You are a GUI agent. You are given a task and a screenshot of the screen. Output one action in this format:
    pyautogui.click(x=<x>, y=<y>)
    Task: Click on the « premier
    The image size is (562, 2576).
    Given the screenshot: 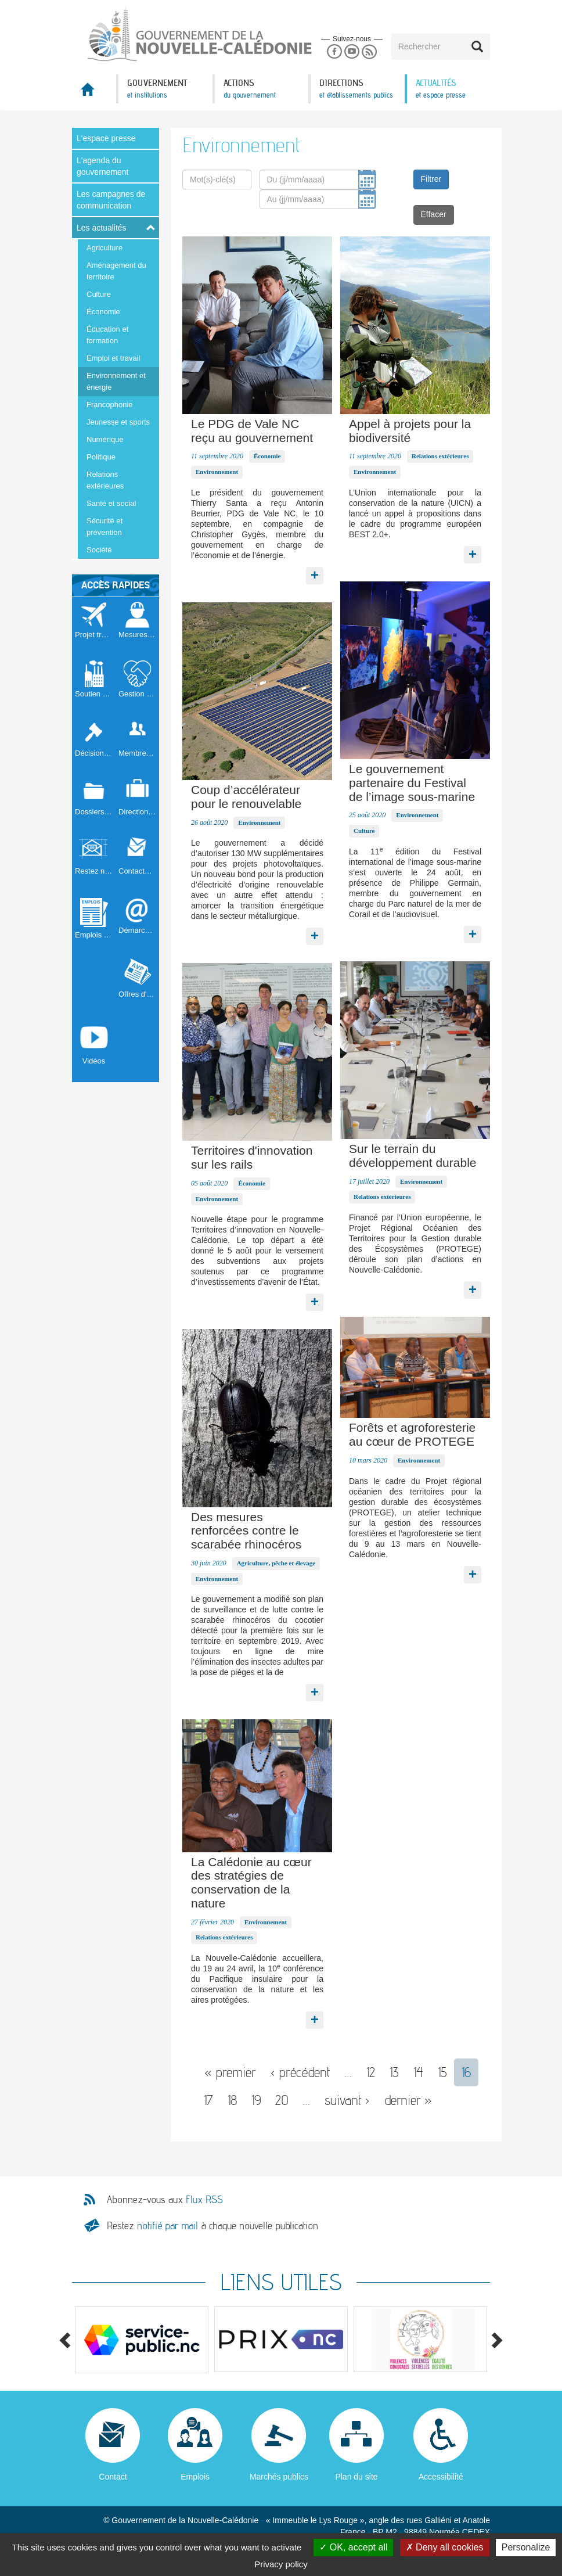 What is the action you would take?
    pyautogui.click(x=230, y=2072)
    